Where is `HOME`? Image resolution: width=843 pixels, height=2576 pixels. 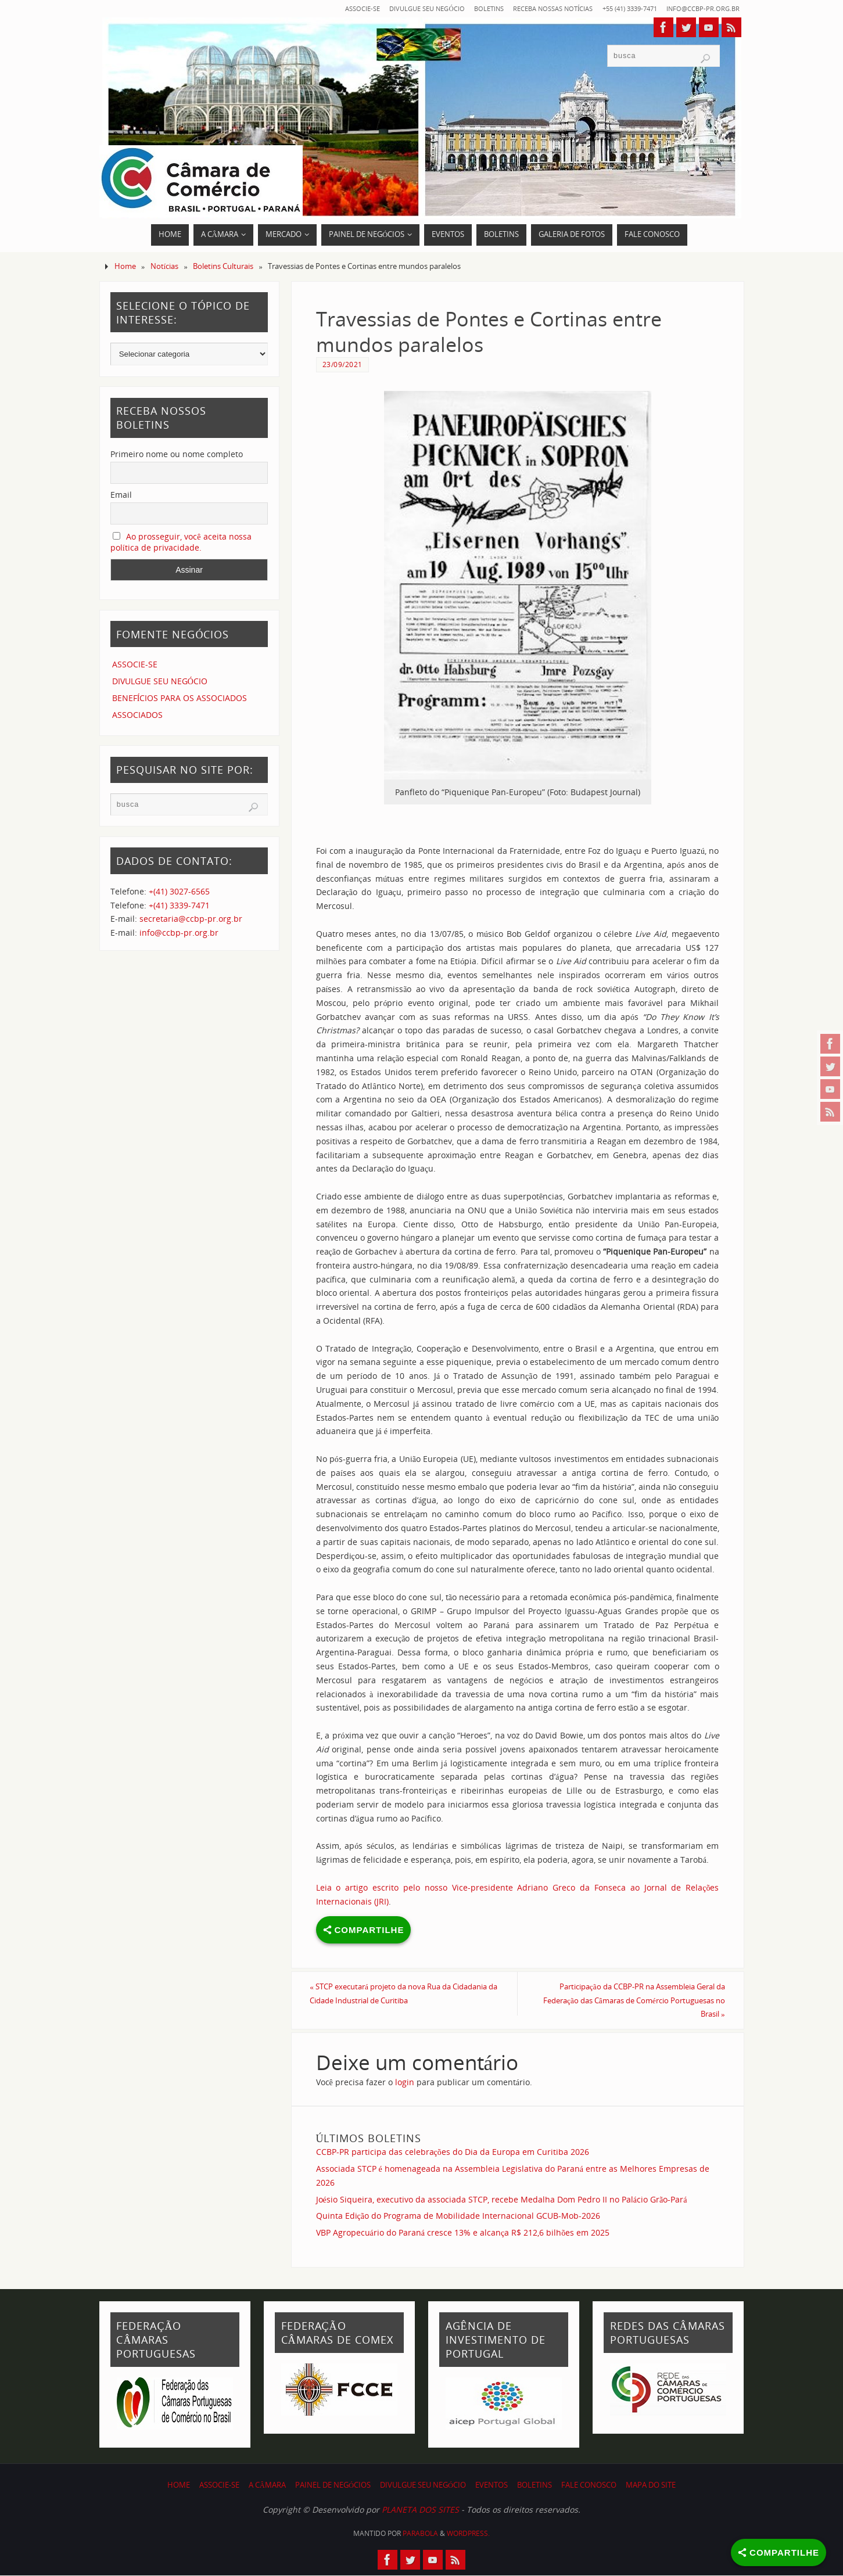 HOME is located at coordinates (178, 2486).